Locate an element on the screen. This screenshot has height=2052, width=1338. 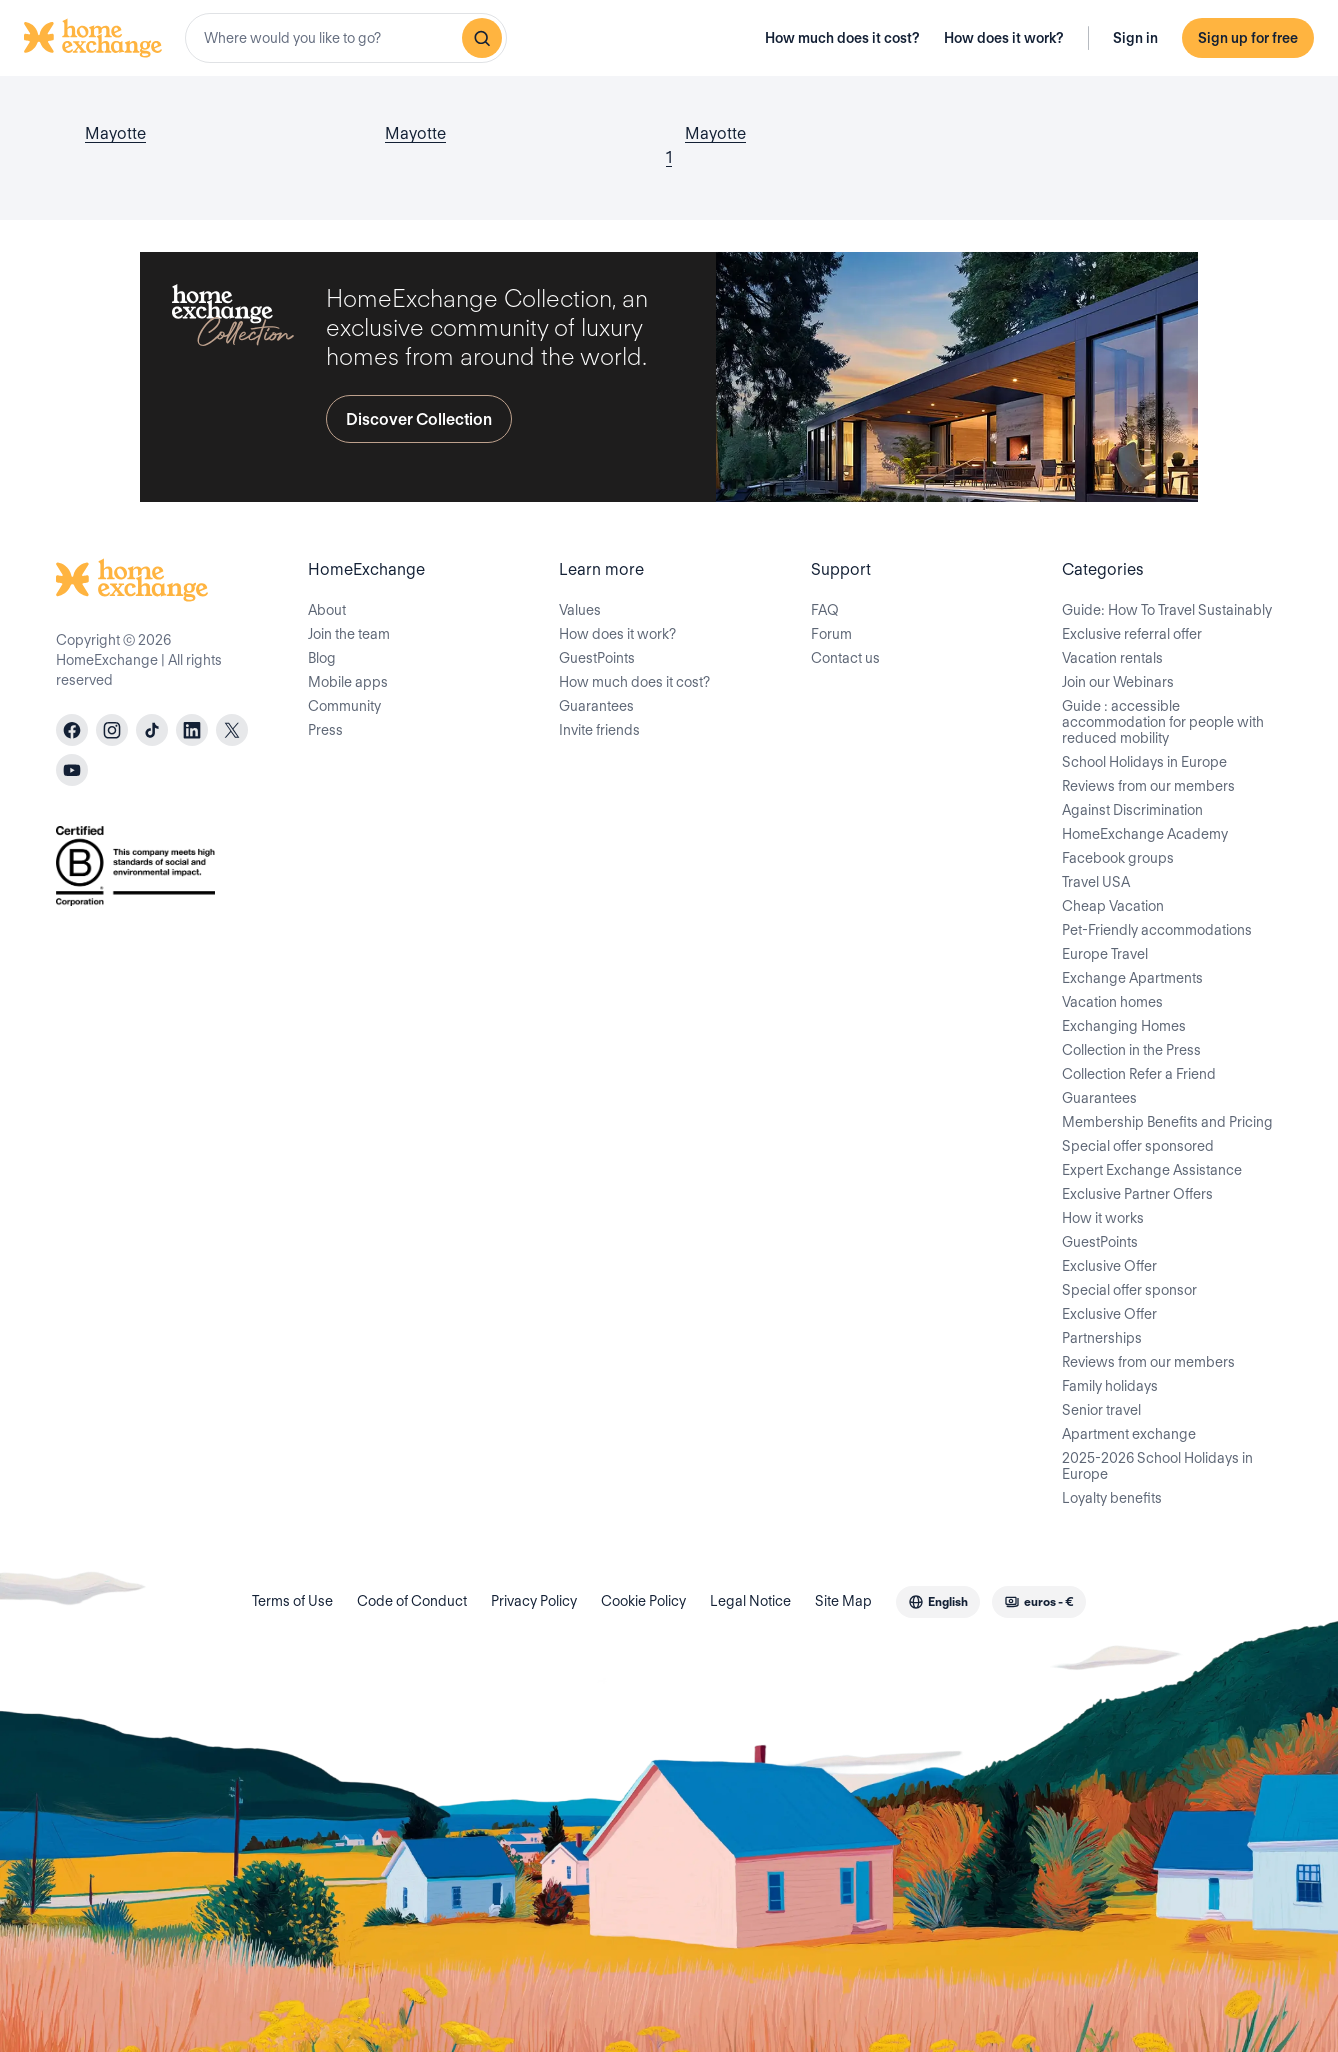
Exclusive Partner Offers is located at coordinates (1137, 1194).